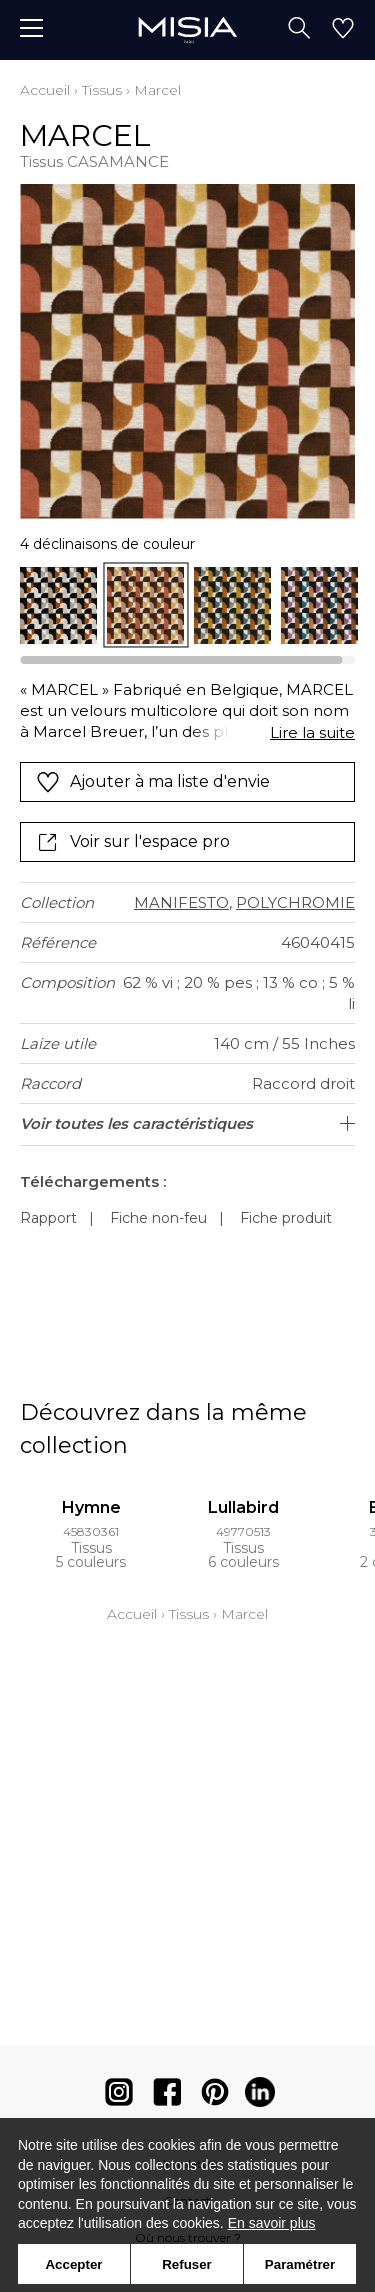 Image resolution: width=375 pixels, height=2292 pixels. What do you see at coordinates (312, 732) in the screenshot?
I see `Lire la suite` at bounding box center [312, 732].